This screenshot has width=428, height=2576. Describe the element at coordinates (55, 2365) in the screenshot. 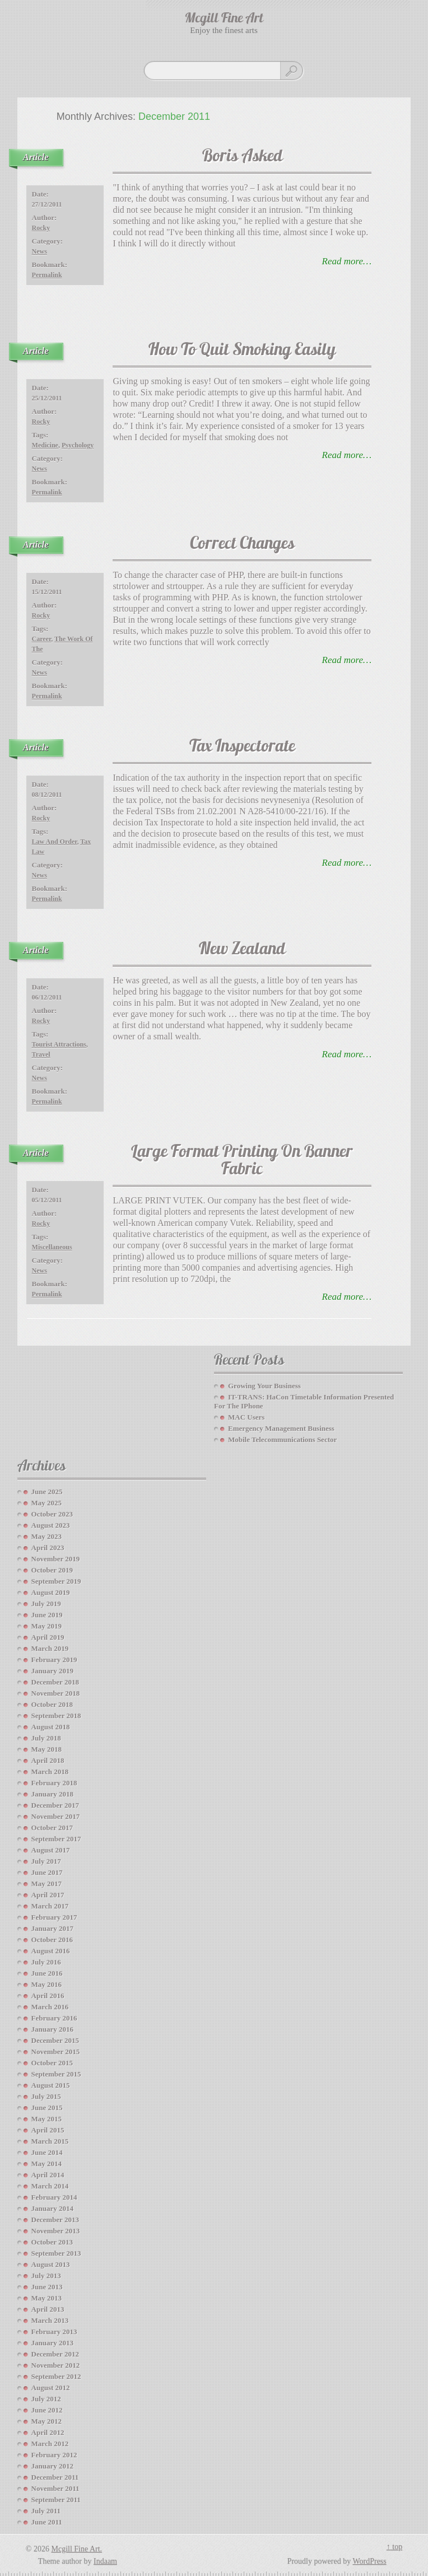

I see `November 2012` at that location.